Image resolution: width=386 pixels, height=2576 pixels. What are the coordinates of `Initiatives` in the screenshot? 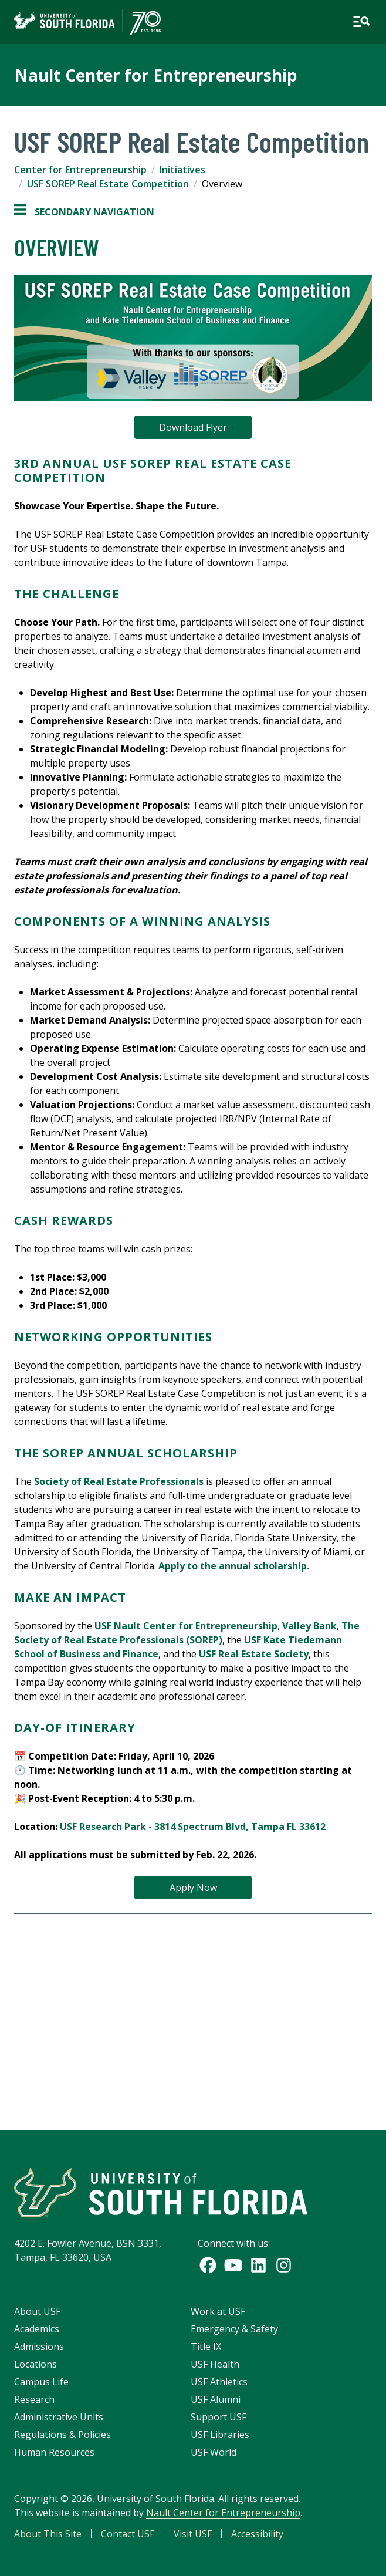 It's located at (182, 169).